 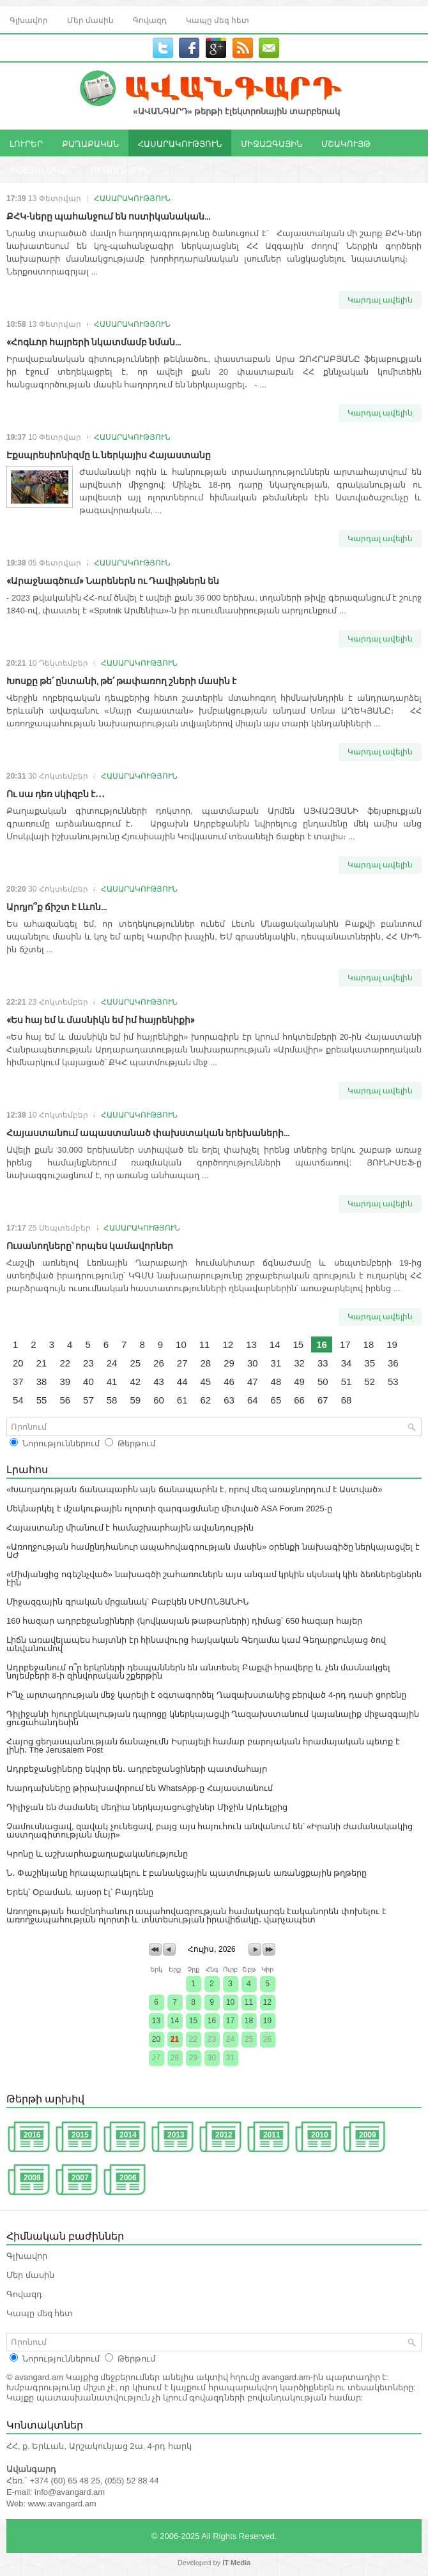 I want to click on 56, so click(x=64, y=1400).